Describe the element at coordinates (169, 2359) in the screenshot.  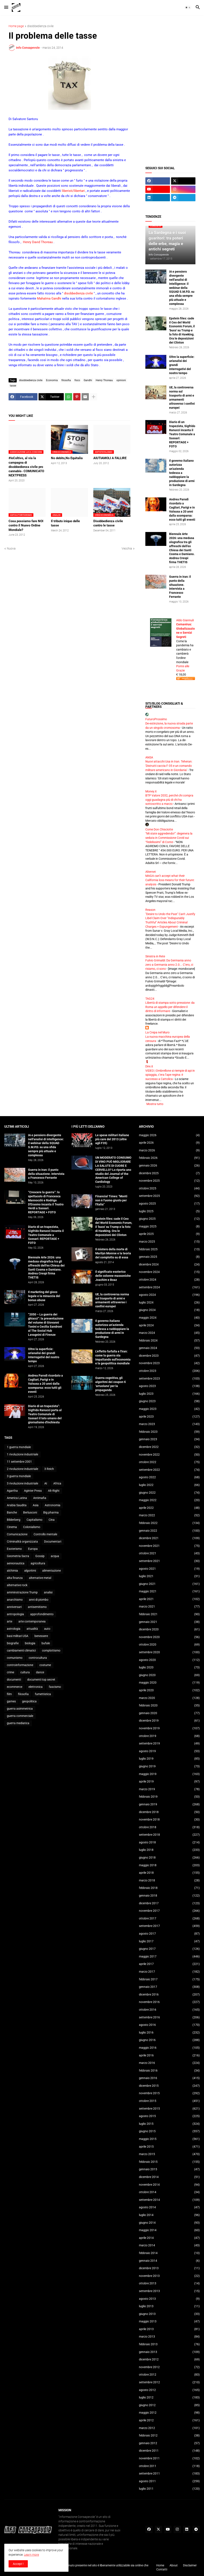
I see `dicembre 2012` at that location.